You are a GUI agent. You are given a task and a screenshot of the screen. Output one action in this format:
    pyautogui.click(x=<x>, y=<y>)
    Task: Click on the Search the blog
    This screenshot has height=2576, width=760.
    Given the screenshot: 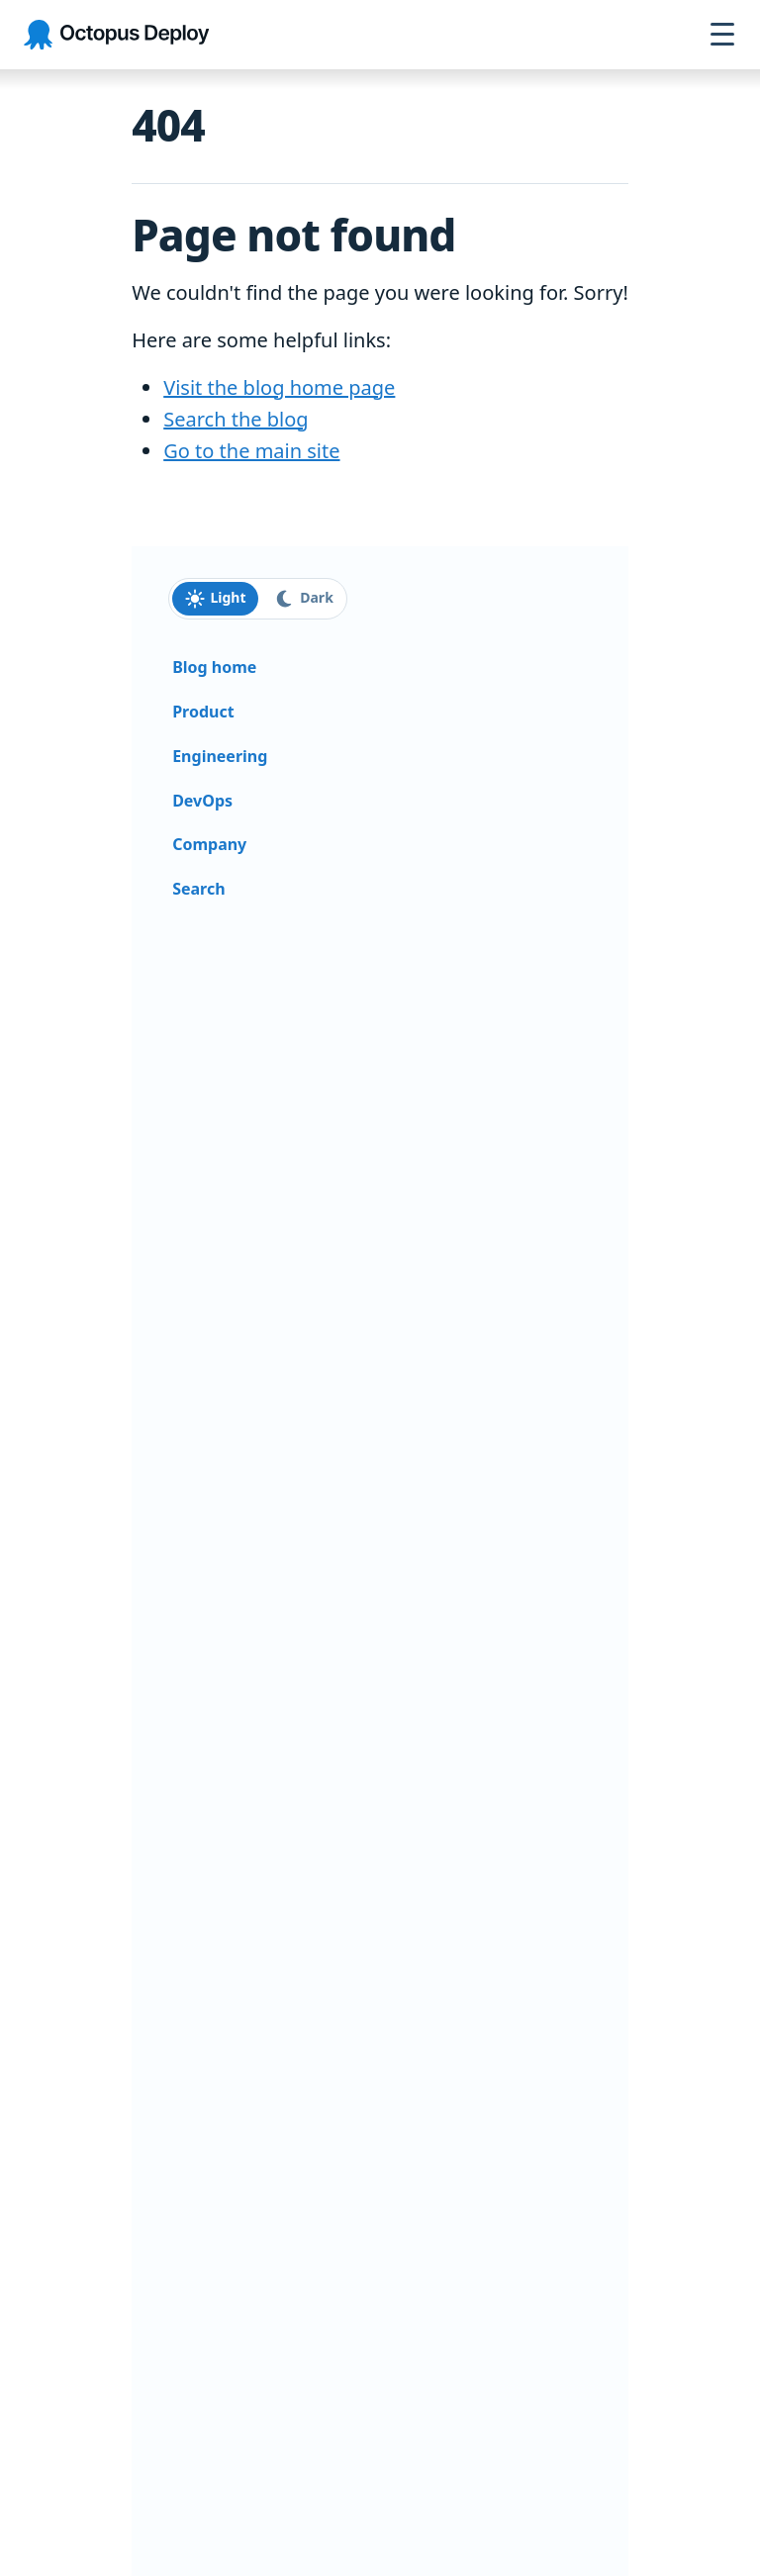 What is the action you would take?
    pyautogui.click(x=235, y=419)
    